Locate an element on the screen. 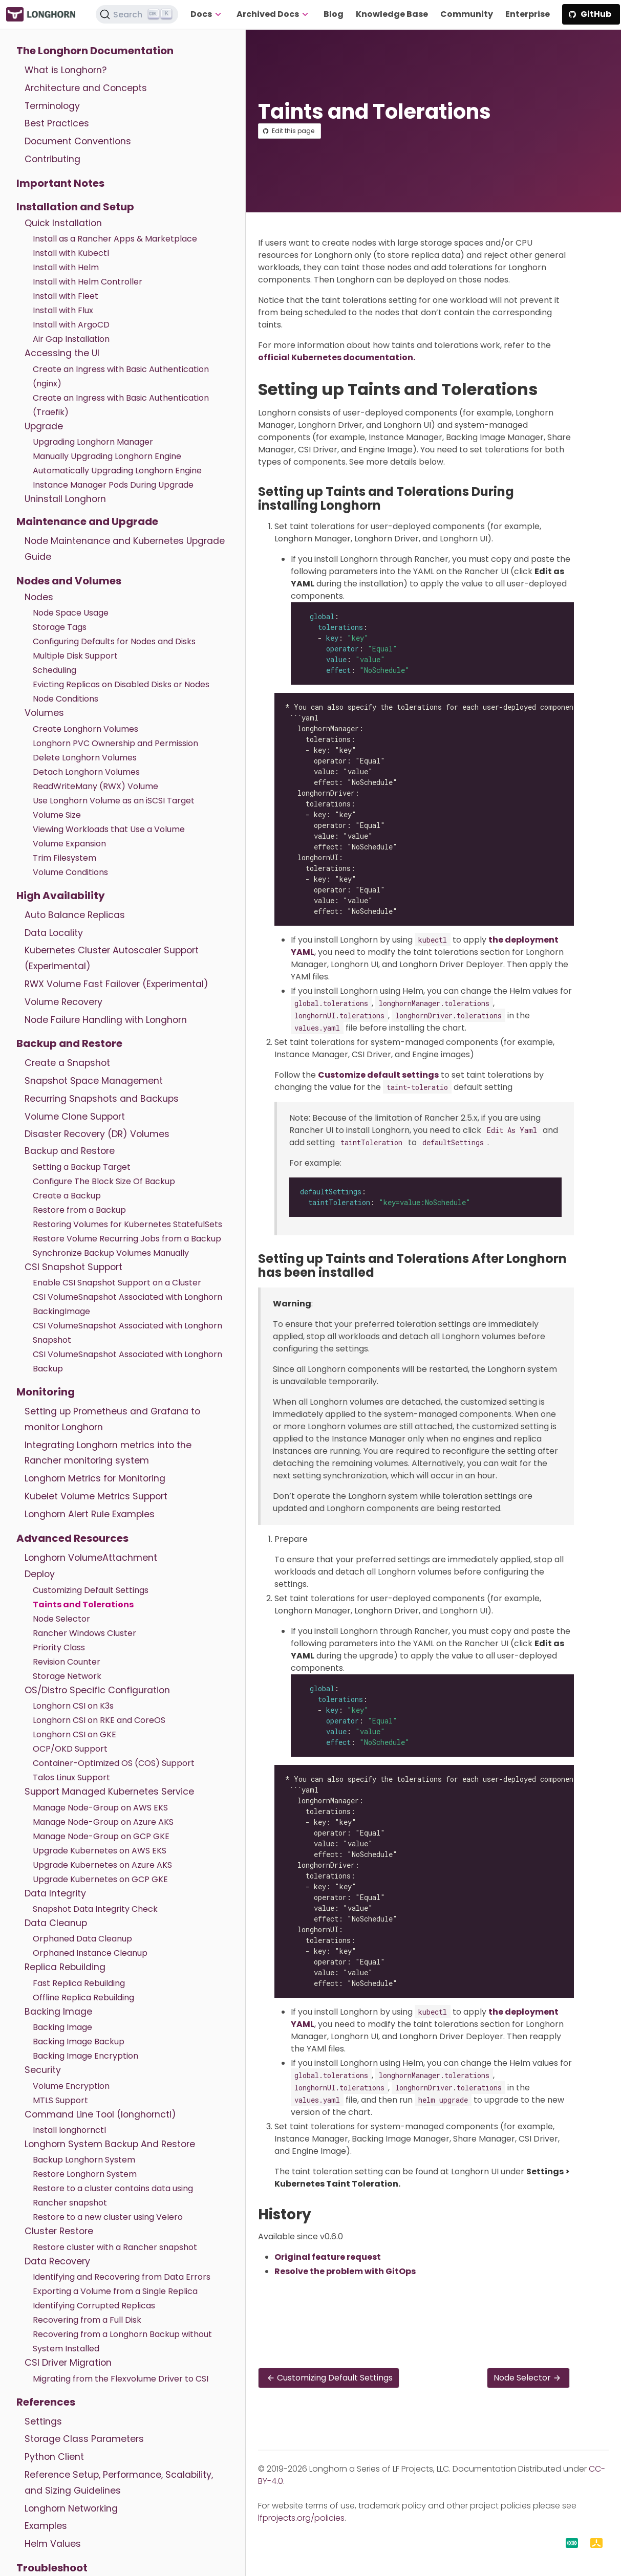 The image size is (621, 2576). Accessing the UI is located at coordinates (62, 353).